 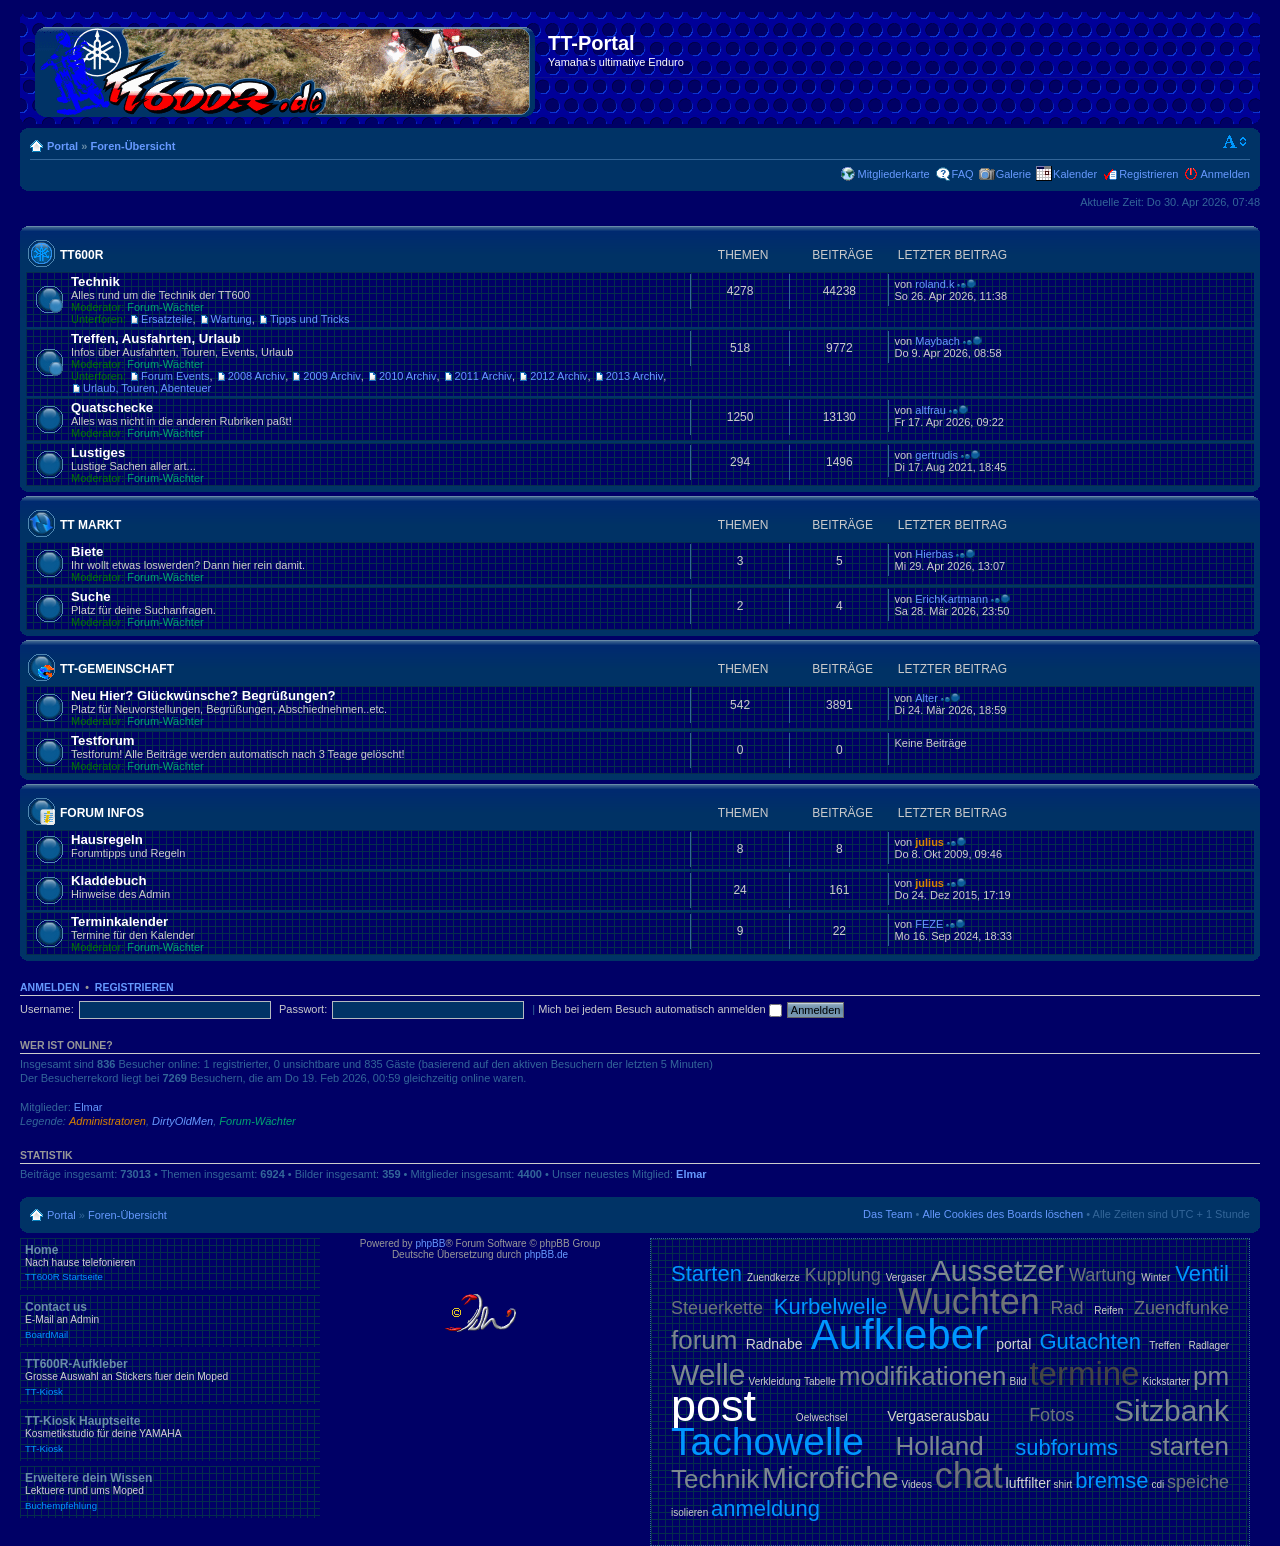 What do you see at coordinates (430, 1243) in the screenshot?
I see `phpBB` at bounding box center [430, 1243].